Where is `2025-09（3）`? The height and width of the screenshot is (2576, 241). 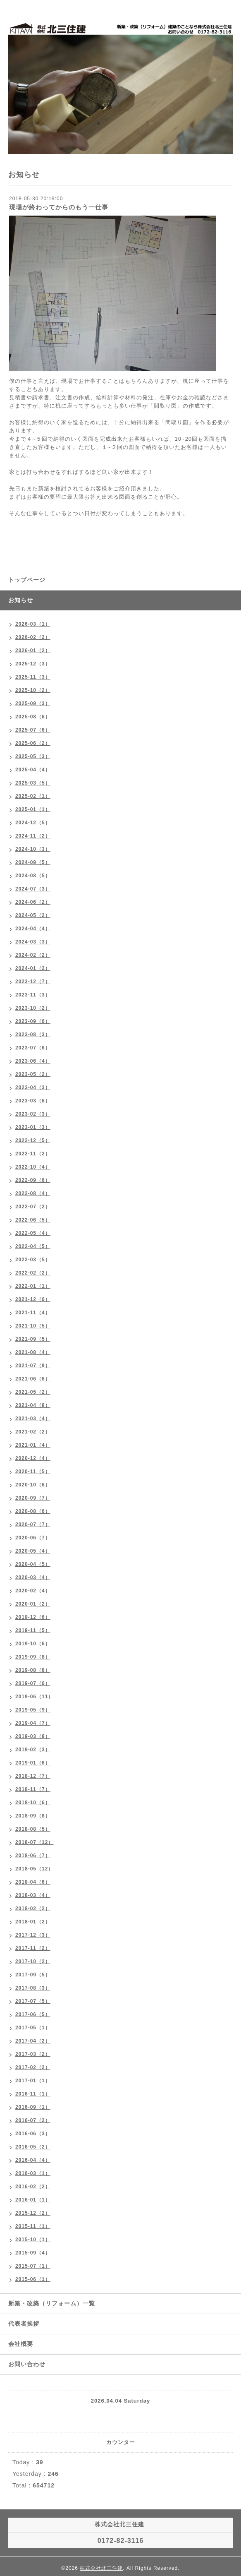 2025-09（3） is located at coordinates (32, 703).